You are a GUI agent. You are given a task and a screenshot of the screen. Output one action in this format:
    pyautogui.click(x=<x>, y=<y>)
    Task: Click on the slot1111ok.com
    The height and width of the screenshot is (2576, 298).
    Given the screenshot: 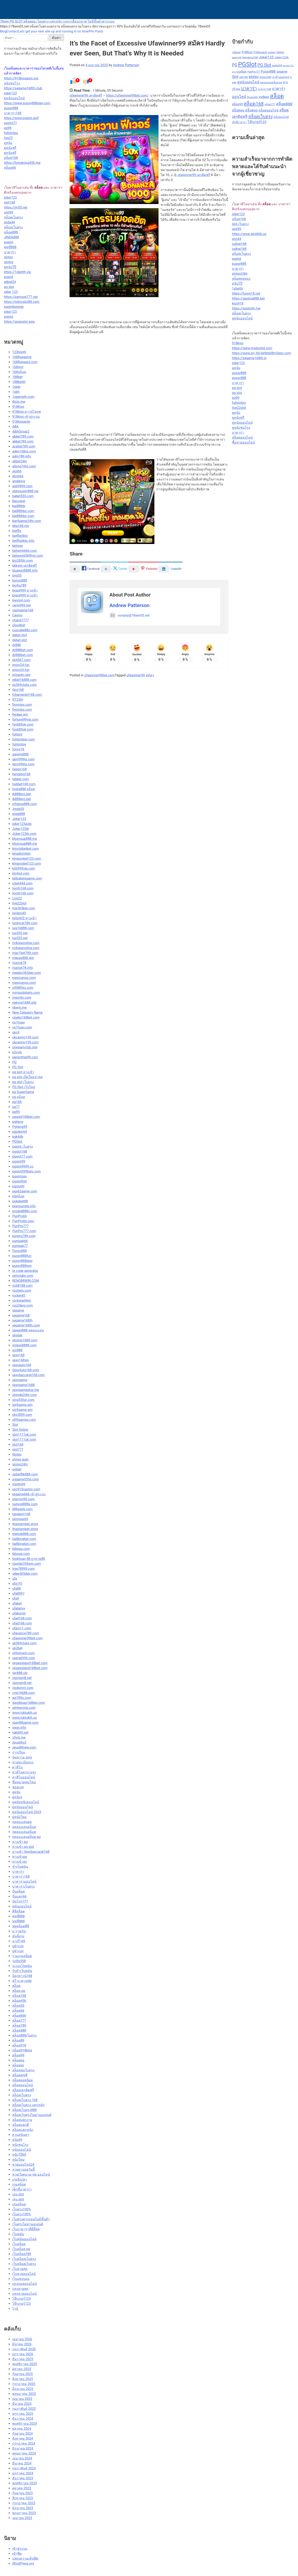 What is the action you would take?
    pyautogui.click(x=24, y=1435)
    